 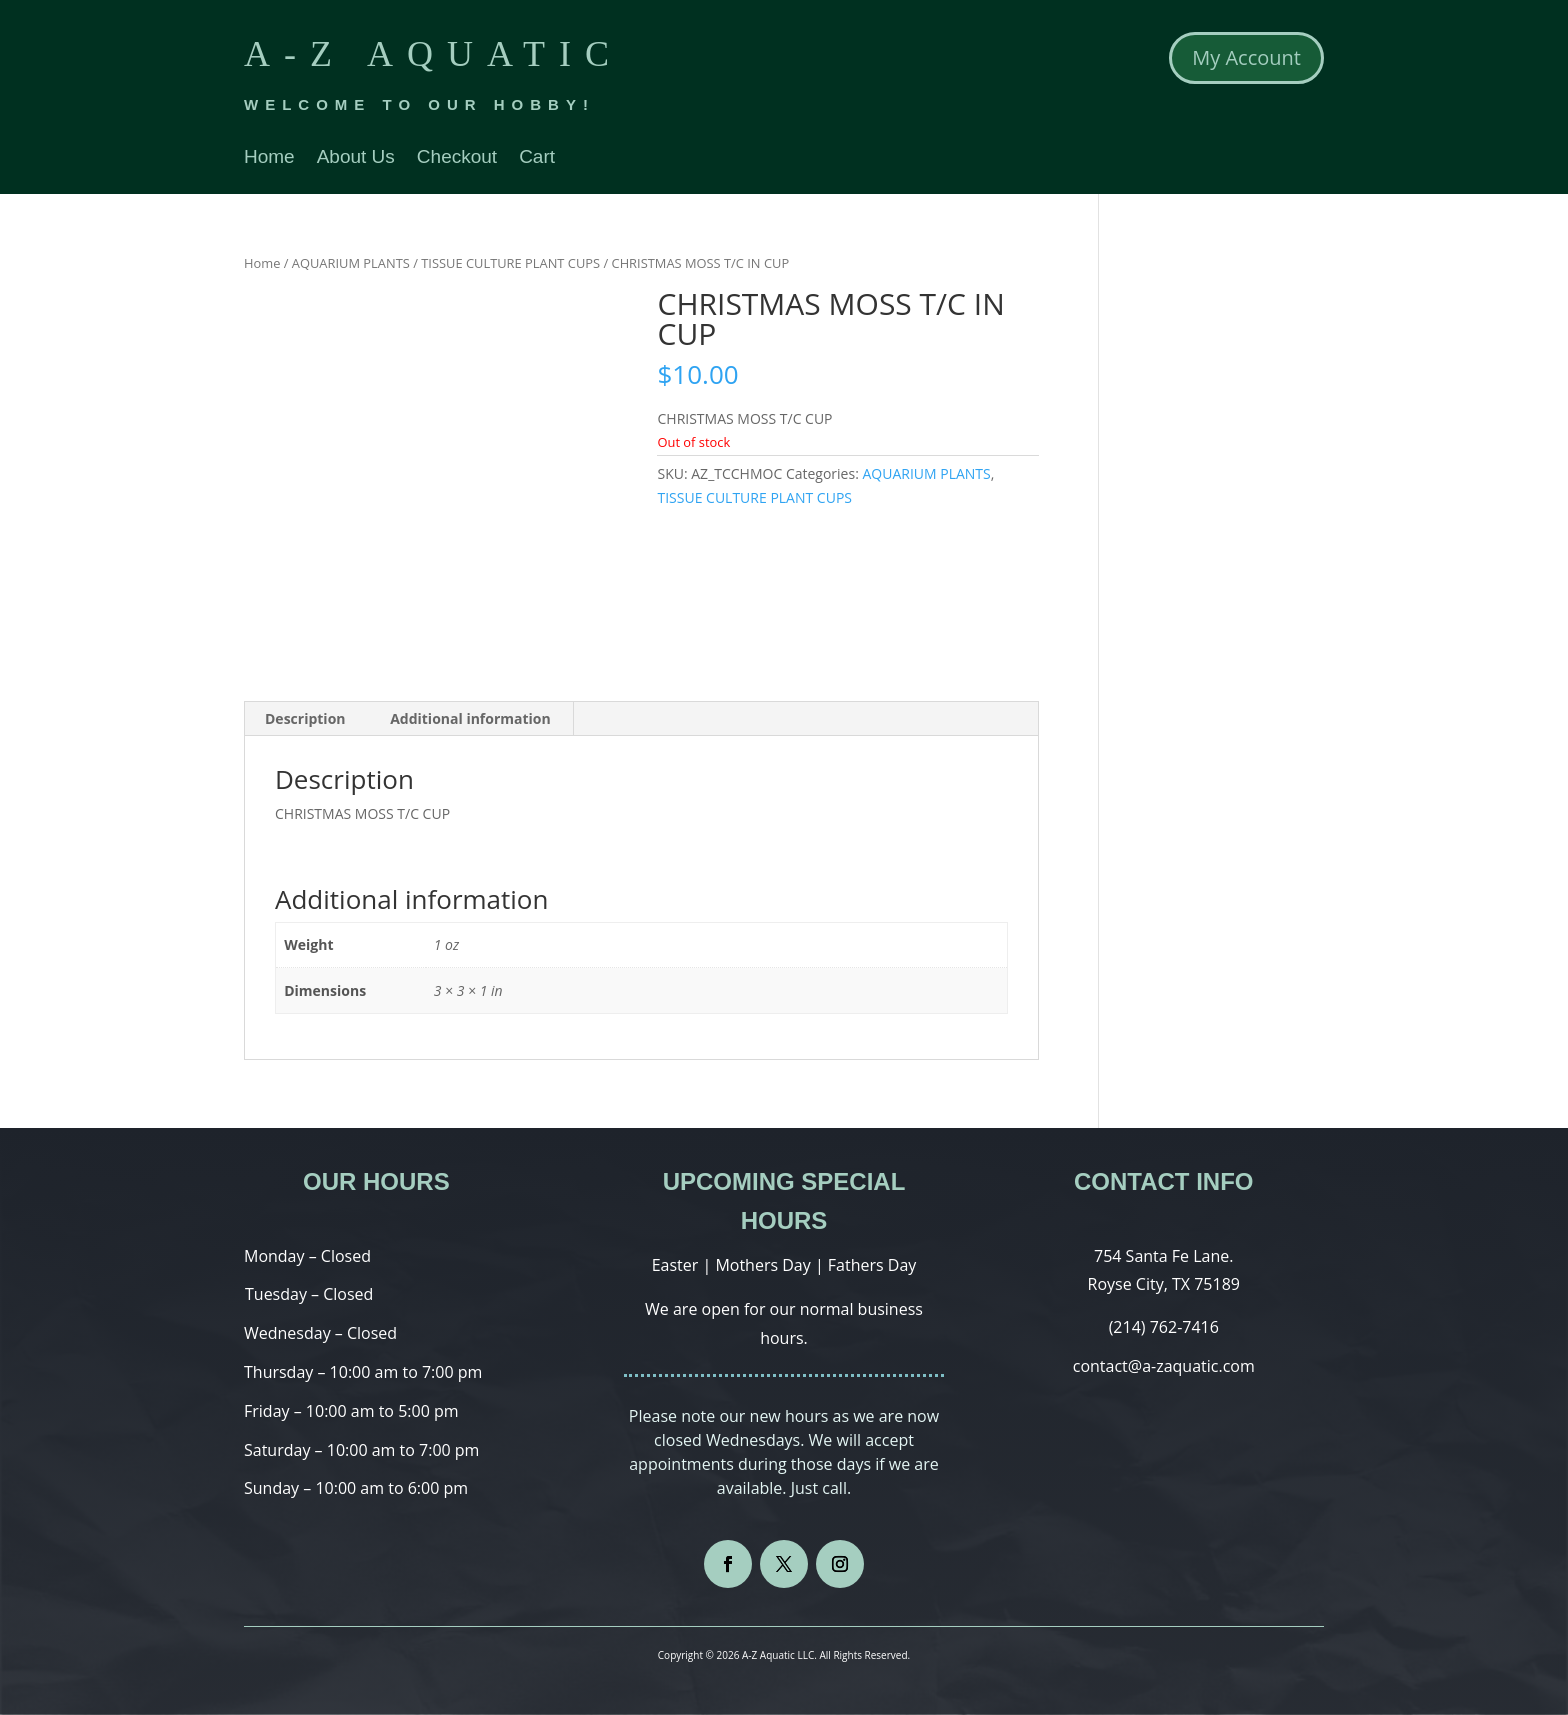 I want to click on TISSUE CULTURE PLANT CUPS, so click(x=510, y=263).